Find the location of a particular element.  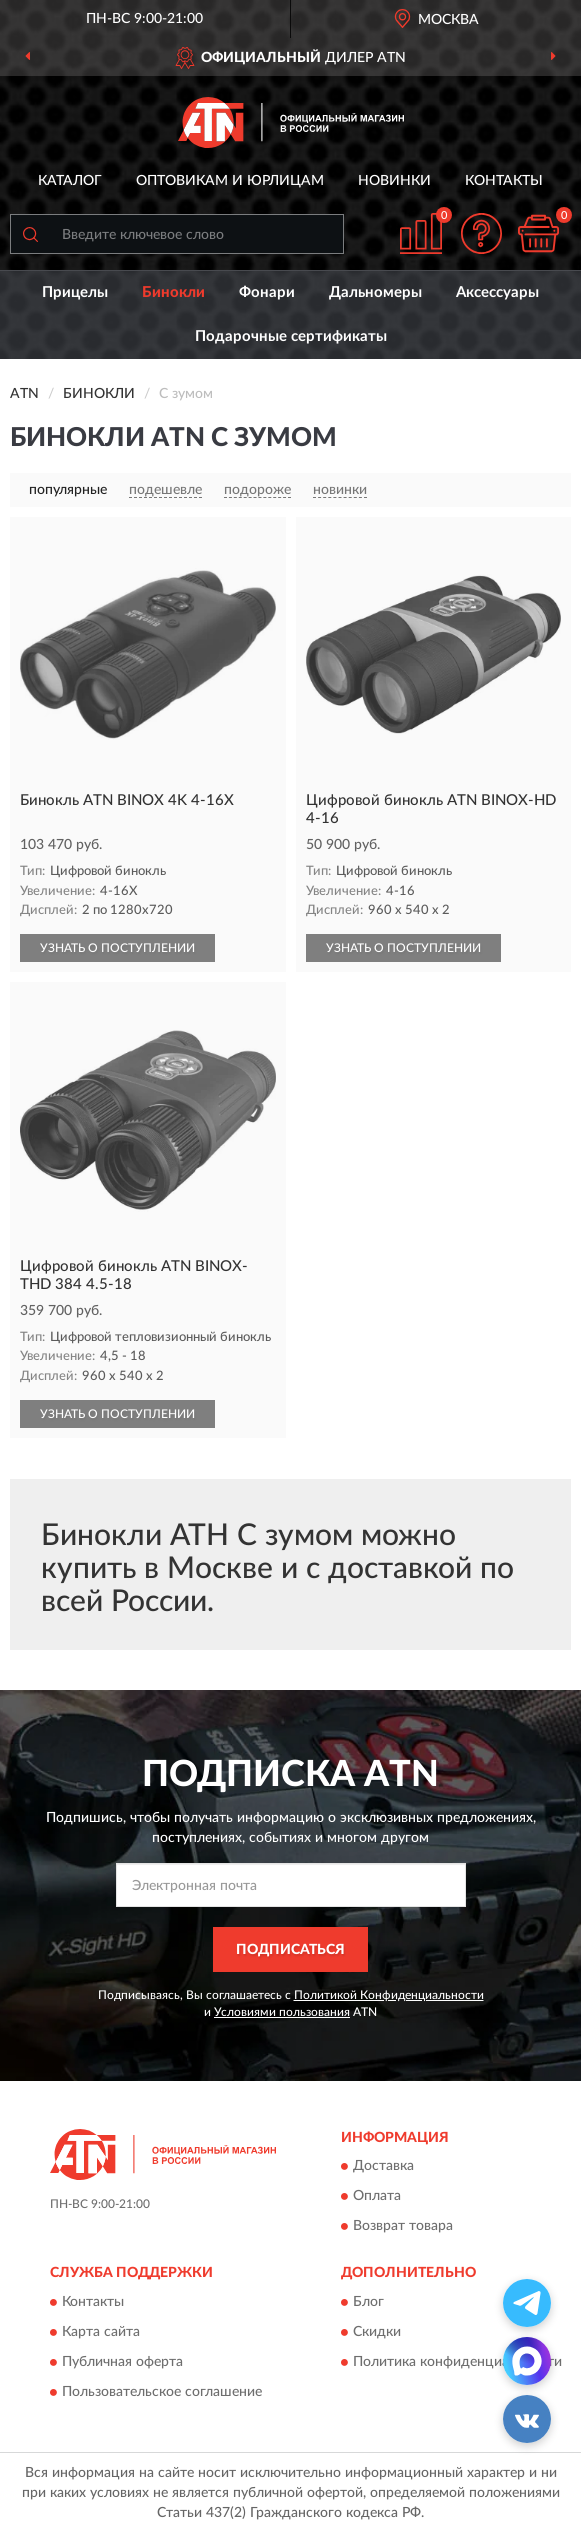

Политика конфиденциальности is located at coordinates (457, 2362).